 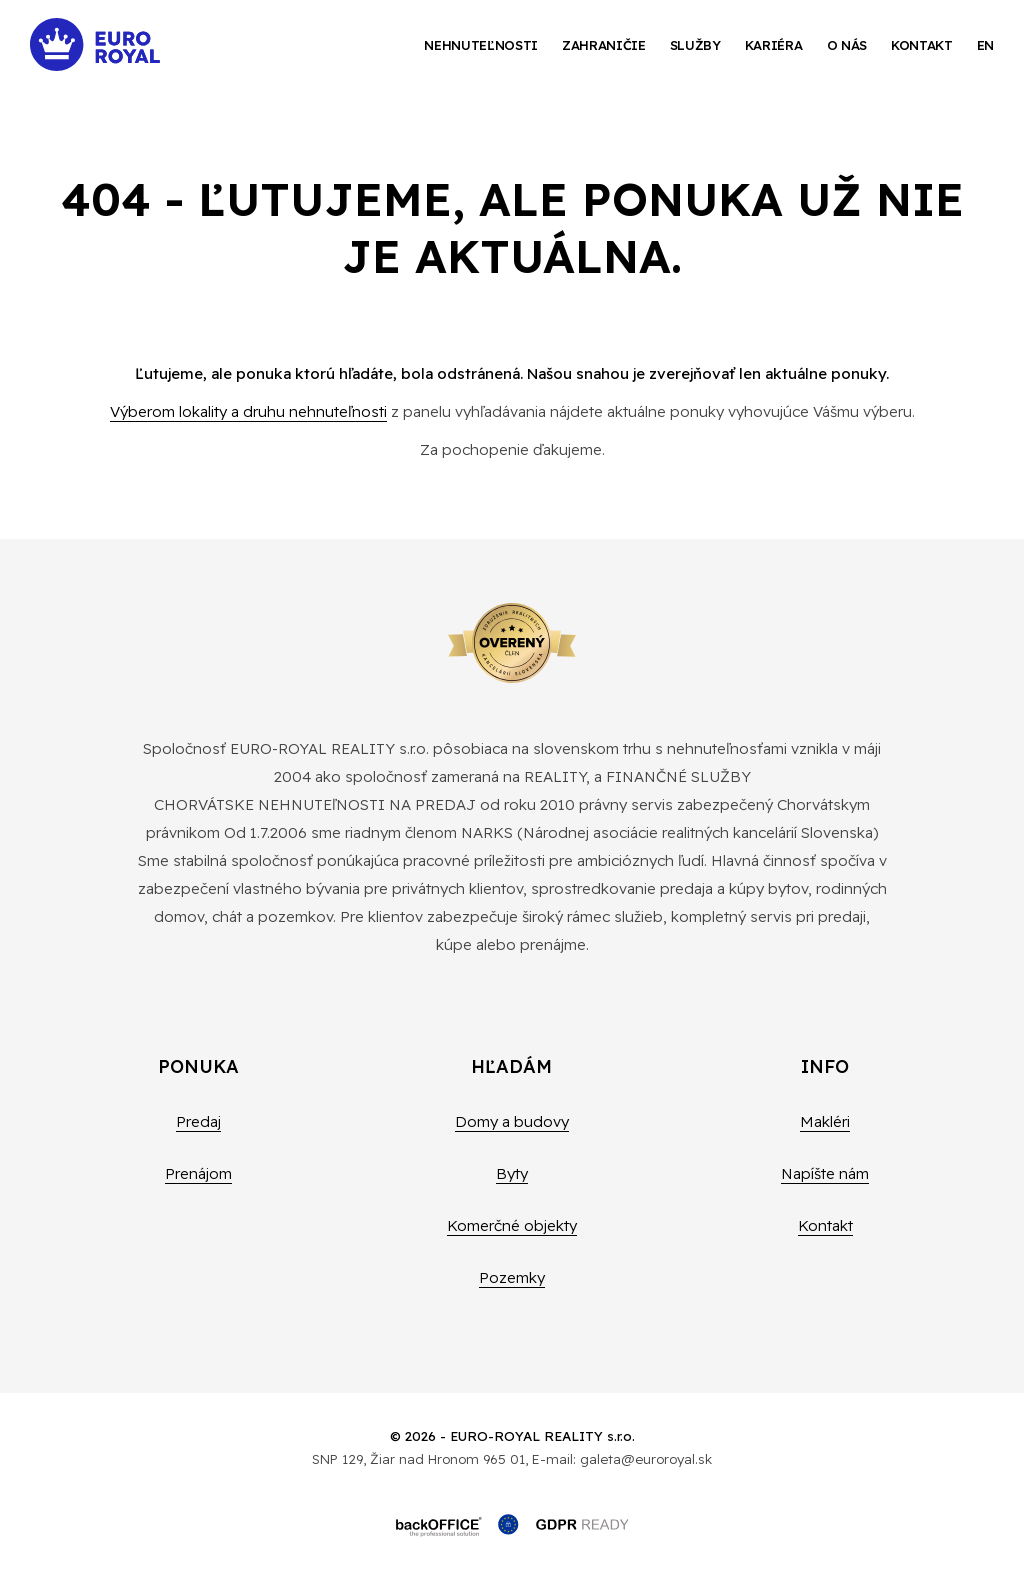 I want to click on Výberom lokality a druhu nehnuteľnosti, so click(x=248, y=411).